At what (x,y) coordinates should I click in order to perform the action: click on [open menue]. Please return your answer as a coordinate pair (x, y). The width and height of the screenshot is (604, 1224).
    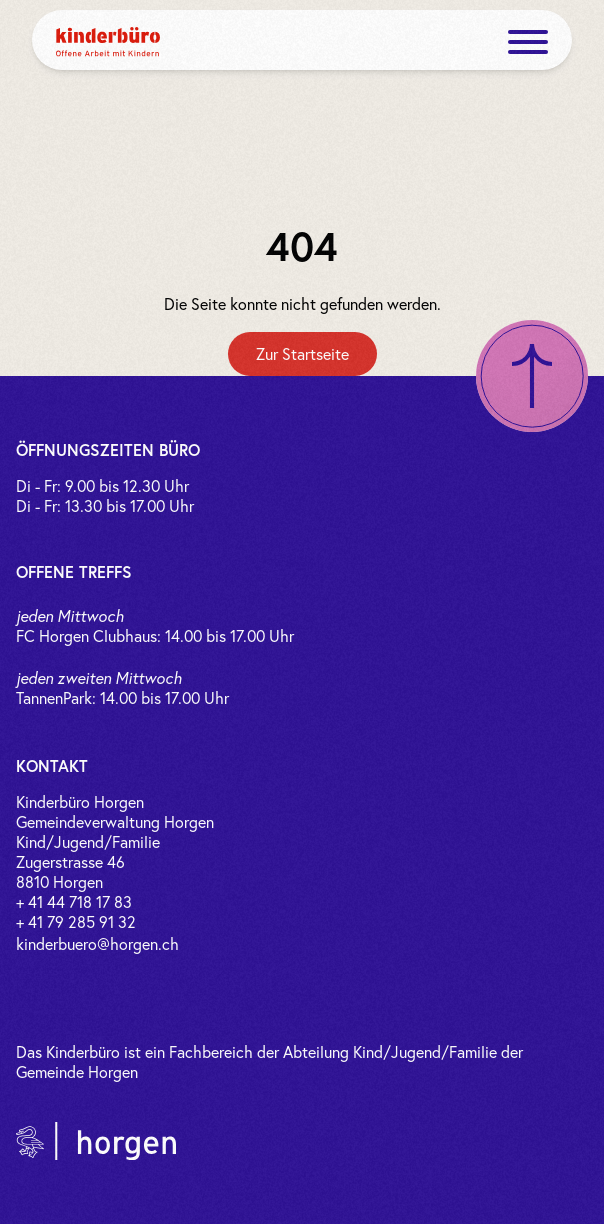
    Looking at the image, I should click on (528, 42).